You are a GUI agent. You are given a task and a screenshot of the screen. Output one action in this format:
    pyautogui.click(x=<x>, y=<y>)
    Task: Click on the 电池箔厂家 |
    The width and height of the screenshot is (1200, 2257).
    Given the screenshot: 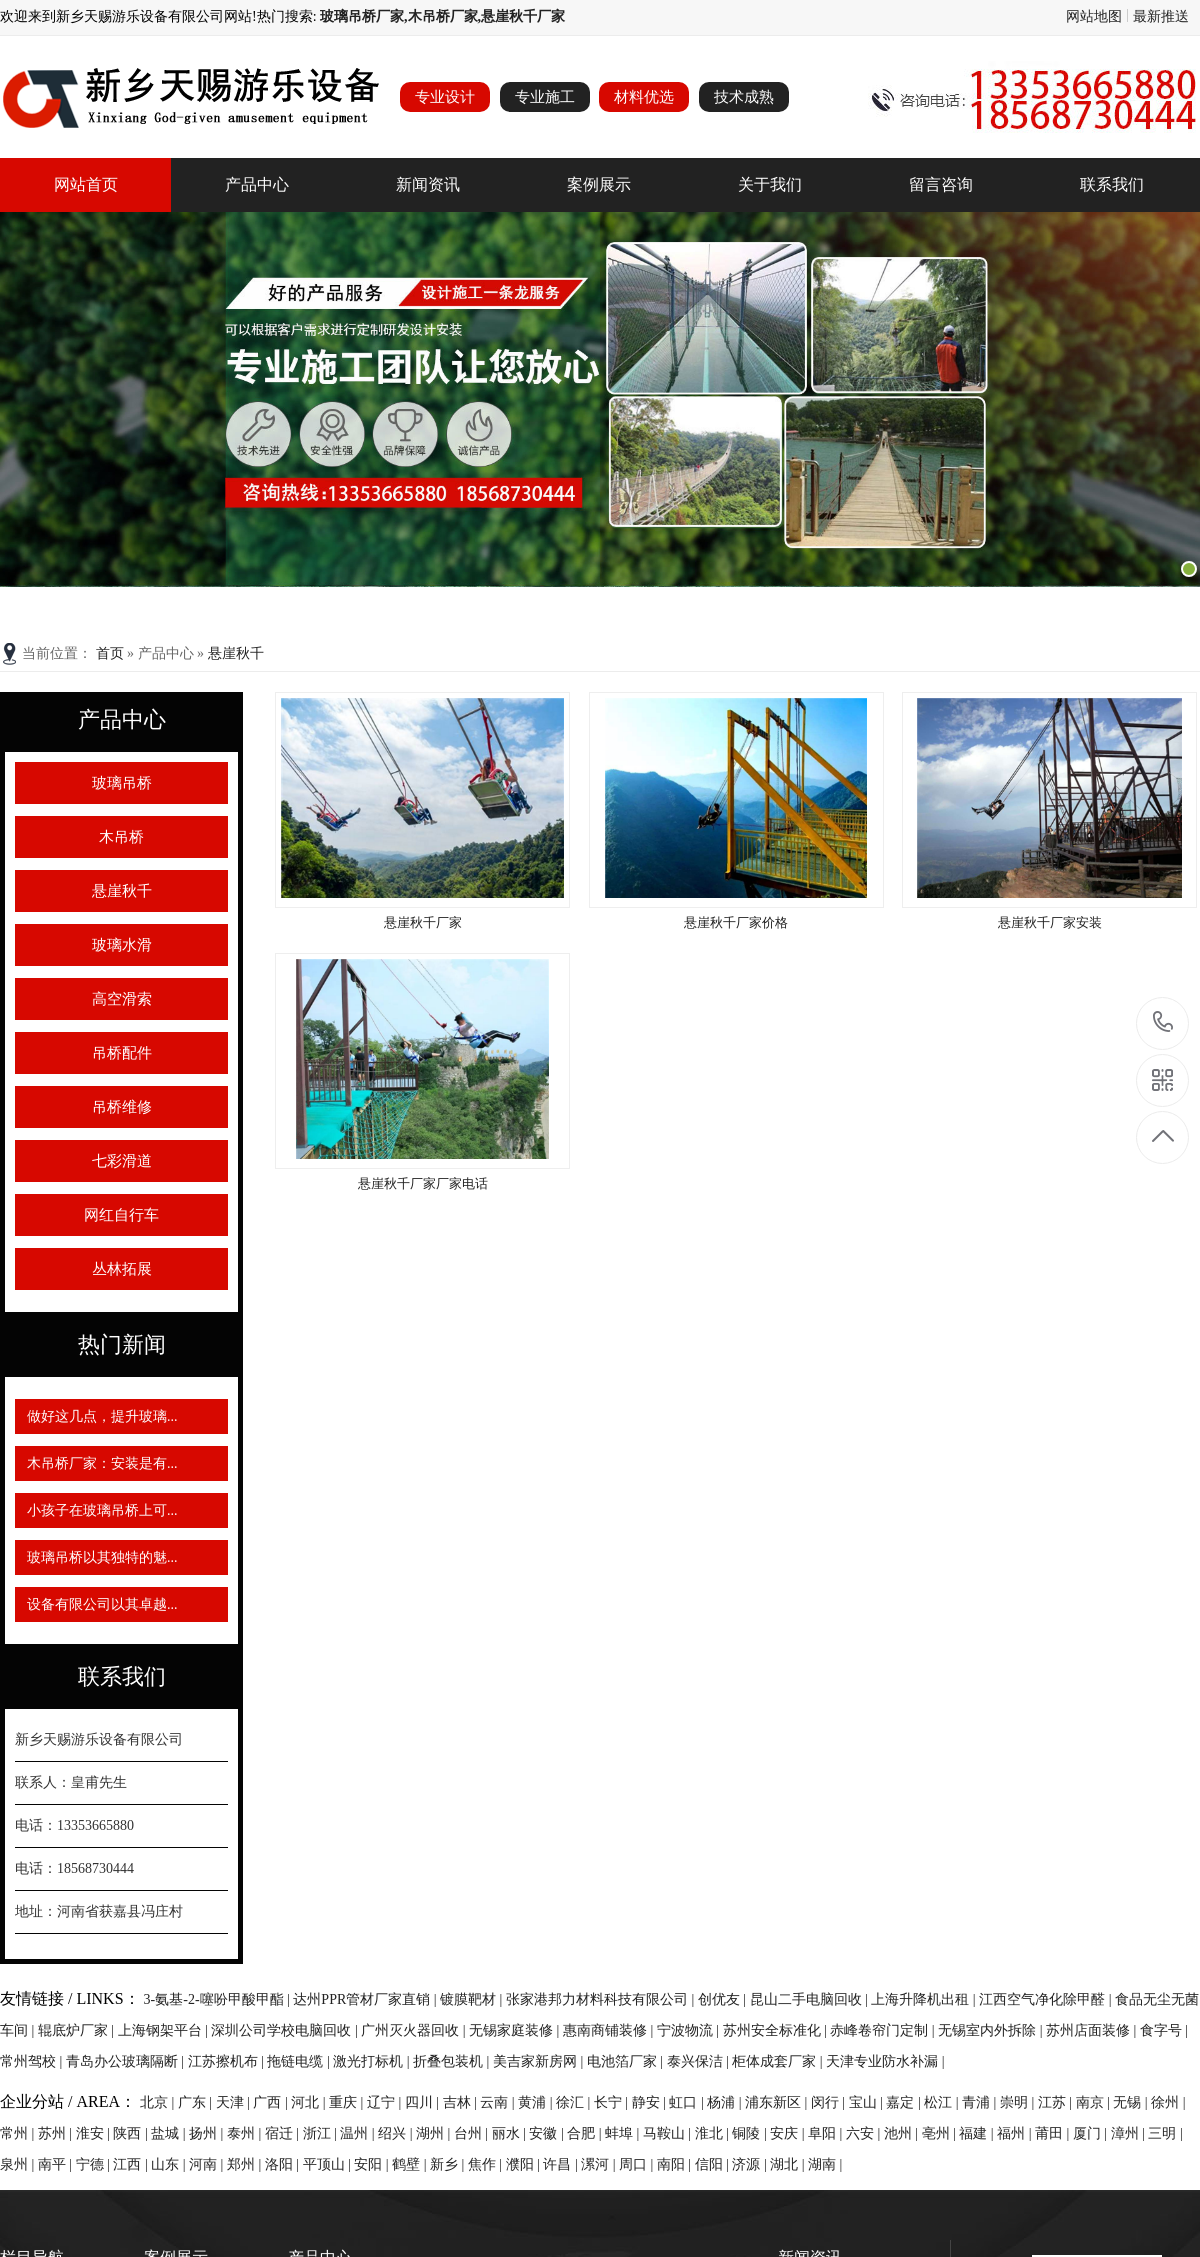 What is the action you would take?
    pyautogui.click(x=627, y=2061)
    